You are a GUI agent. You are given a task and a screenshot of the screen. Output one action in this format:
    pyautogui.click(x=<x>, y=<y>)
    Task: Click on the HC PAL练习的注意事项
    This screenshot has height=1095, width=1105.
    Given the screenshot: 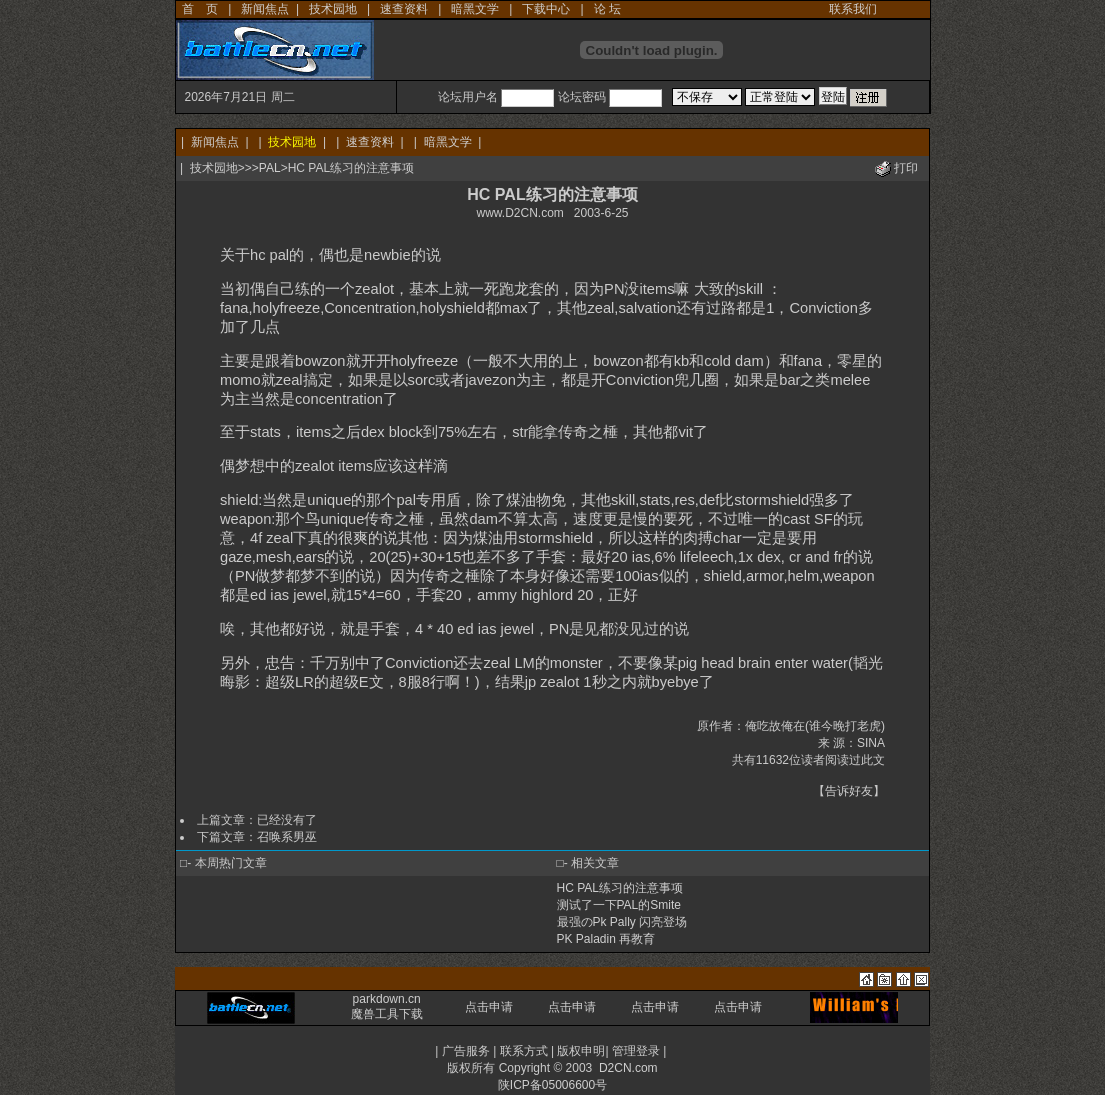 What is the action you would take?
    pyautogui.click(x=620, y=888)
    